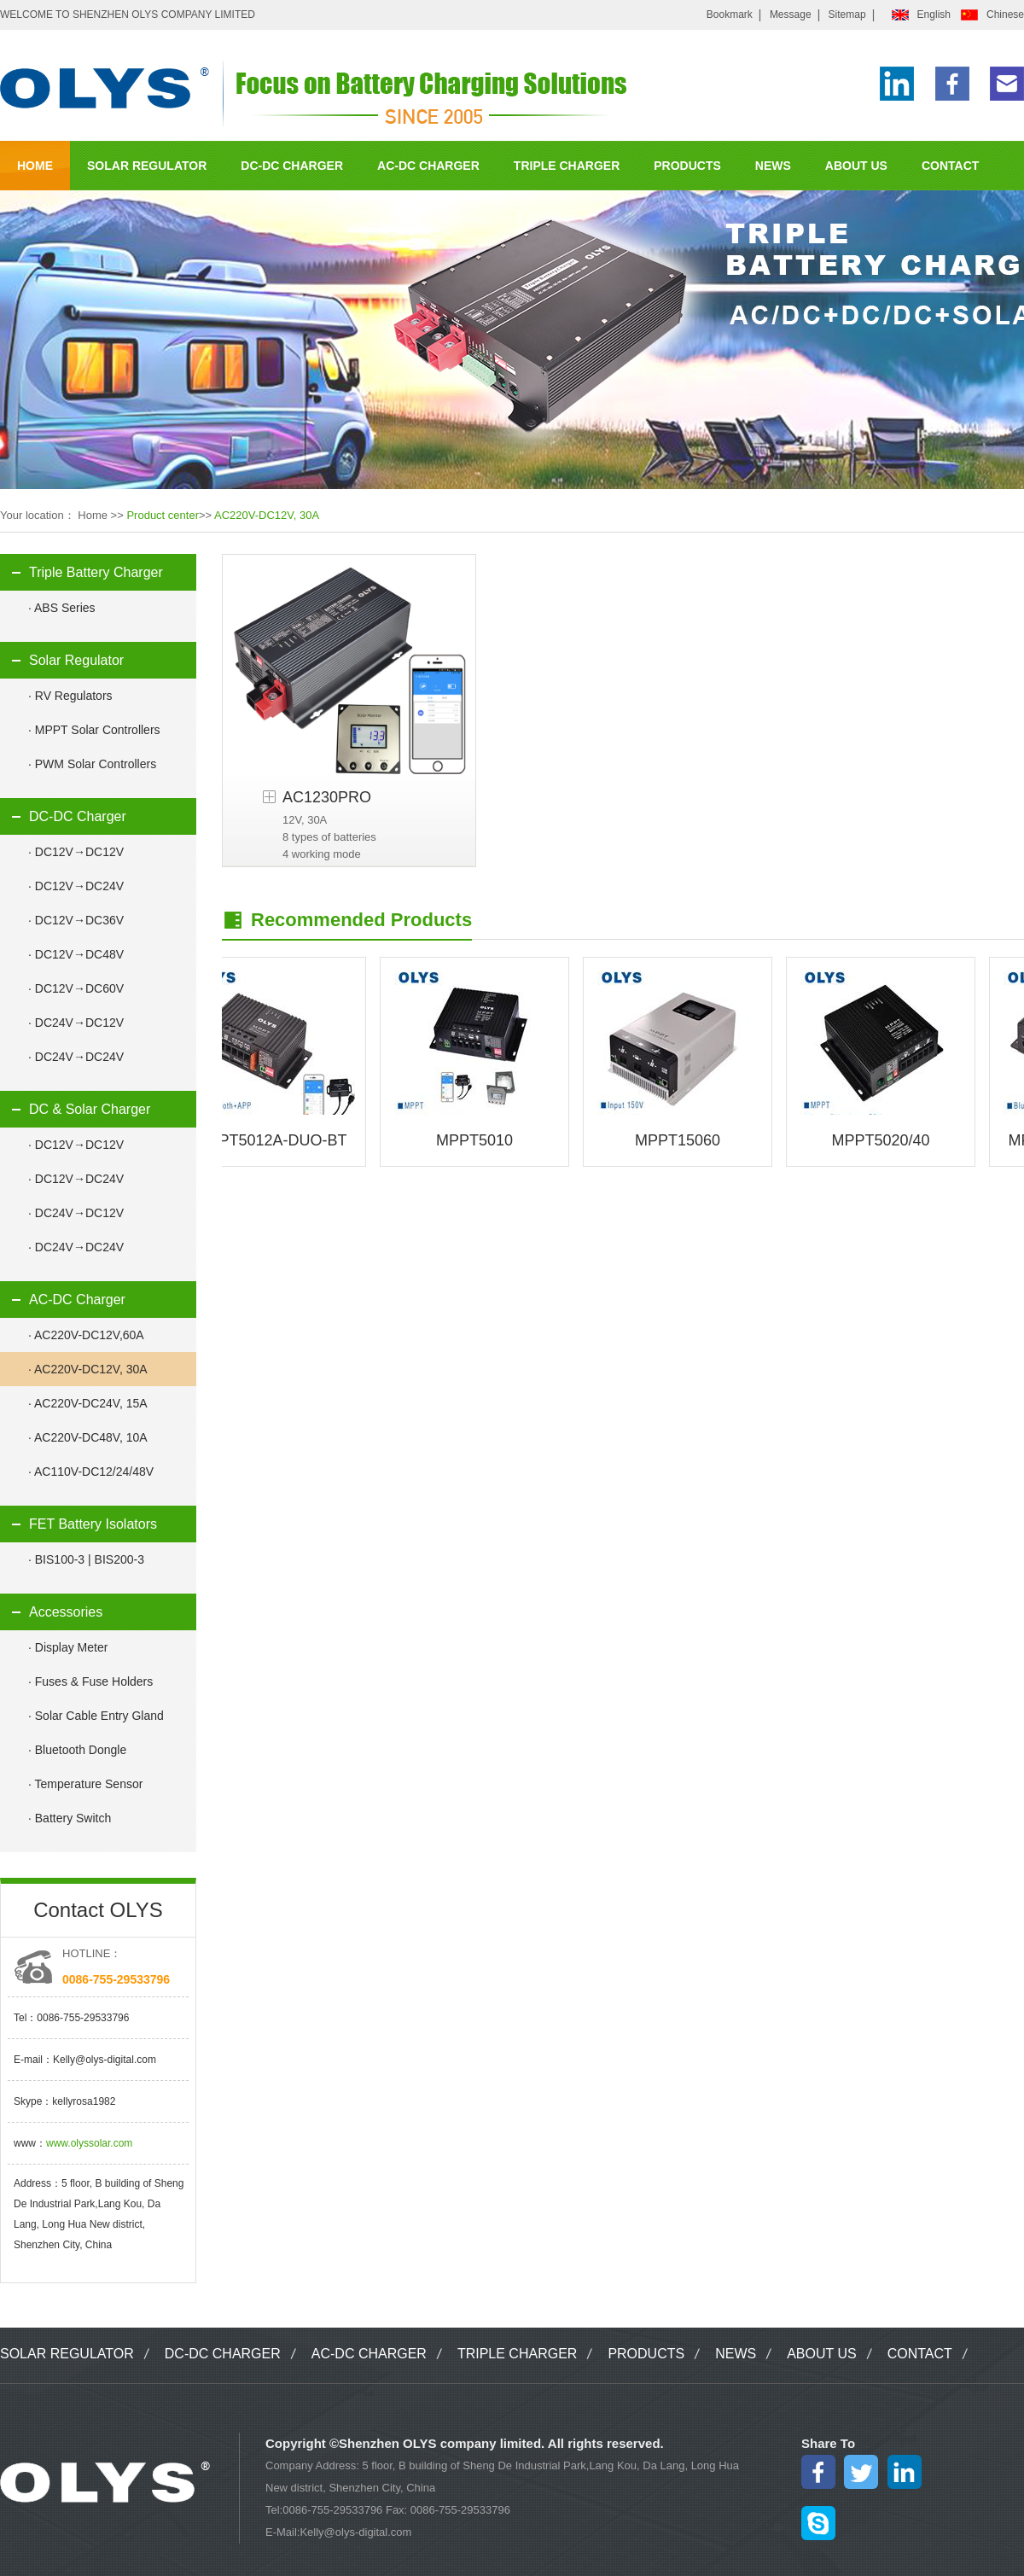 This screenshot has width=1024, height=2576. What do you see at coordinates (162, 515) in the screenshot?
I see `Product center` at bounding box center [162, 515].